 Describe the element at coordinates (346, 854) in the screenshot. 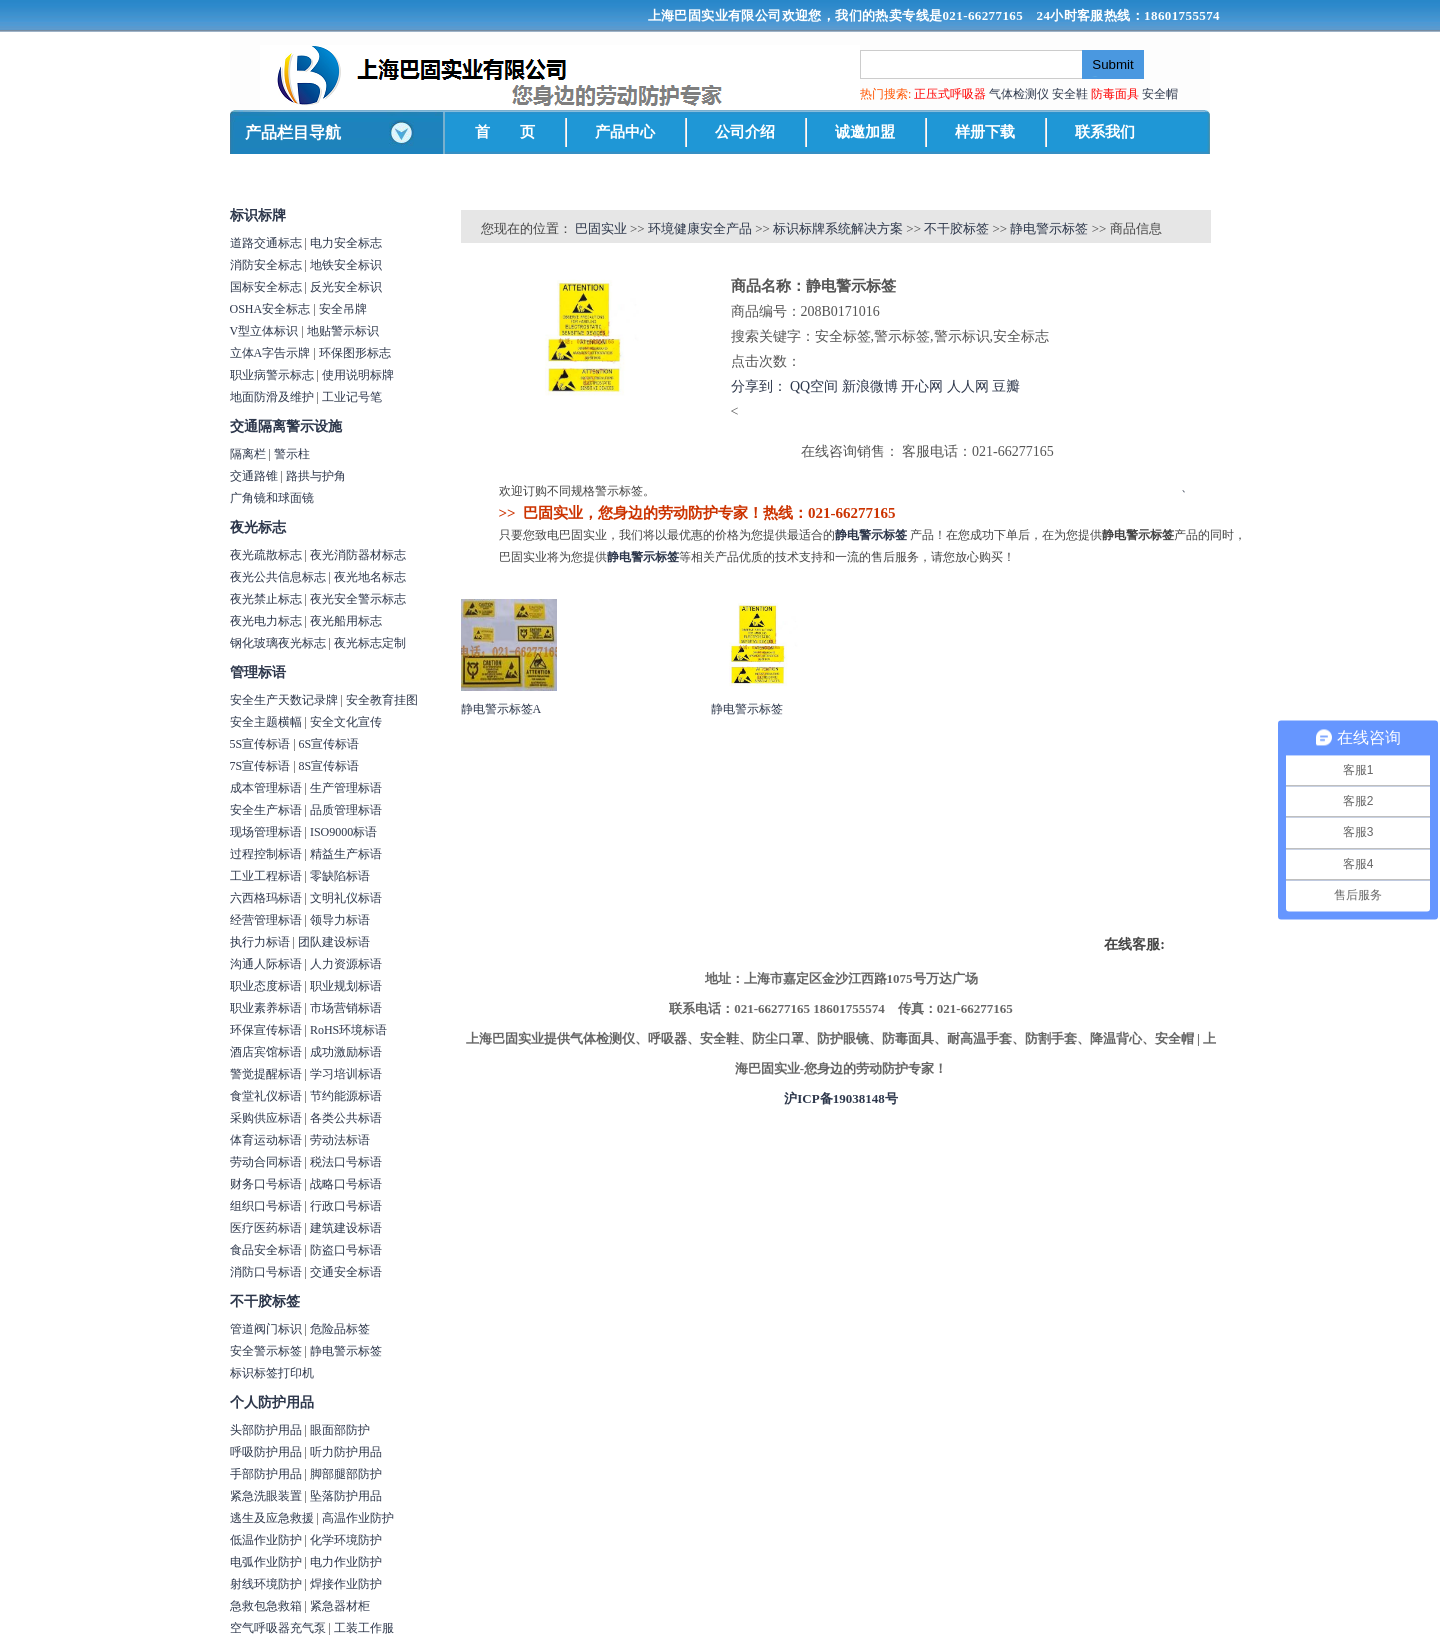

I see `精益生产标语` at that location.